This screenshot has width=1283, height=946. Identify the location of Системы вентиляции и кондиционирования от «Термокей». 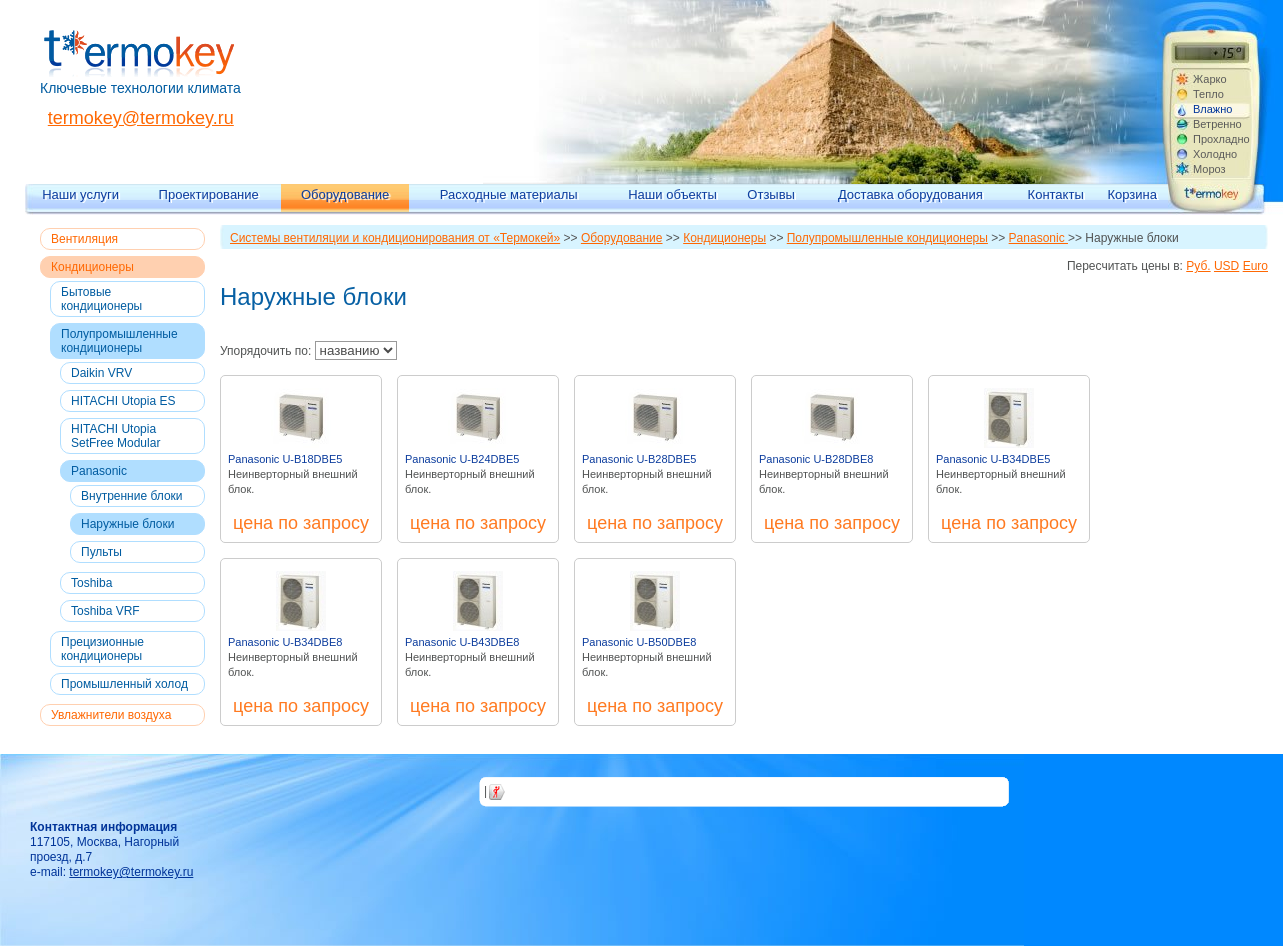
(395, 238).